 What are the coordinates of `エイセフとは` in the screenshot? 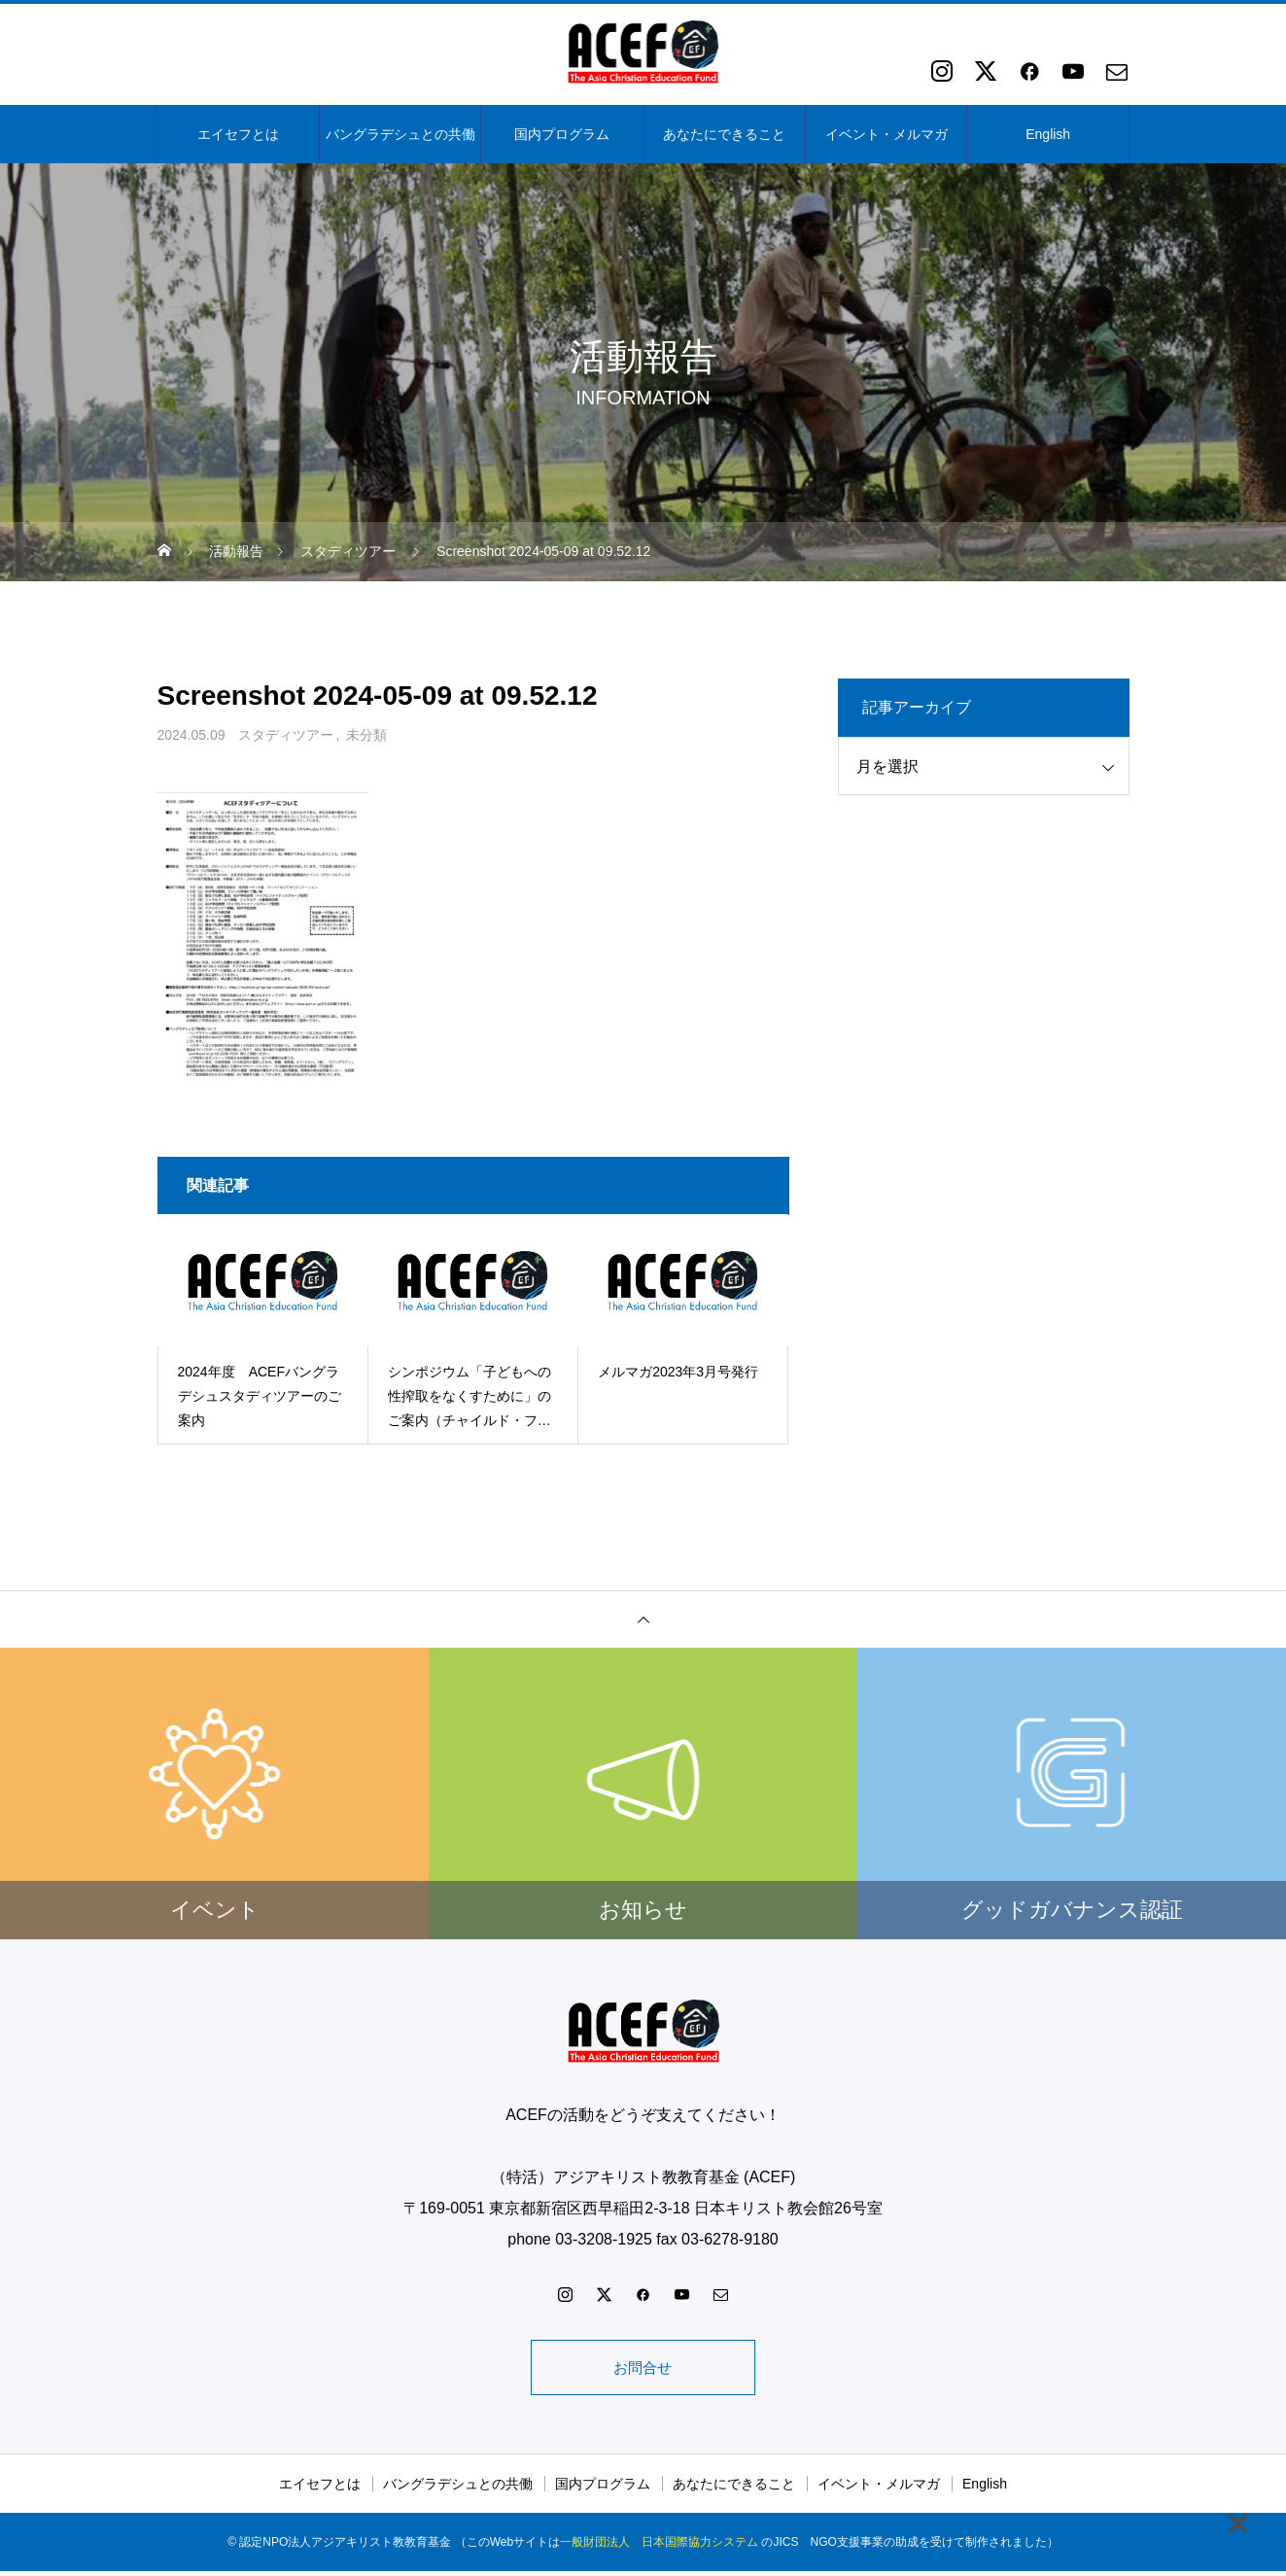 It's located at (238, 134).